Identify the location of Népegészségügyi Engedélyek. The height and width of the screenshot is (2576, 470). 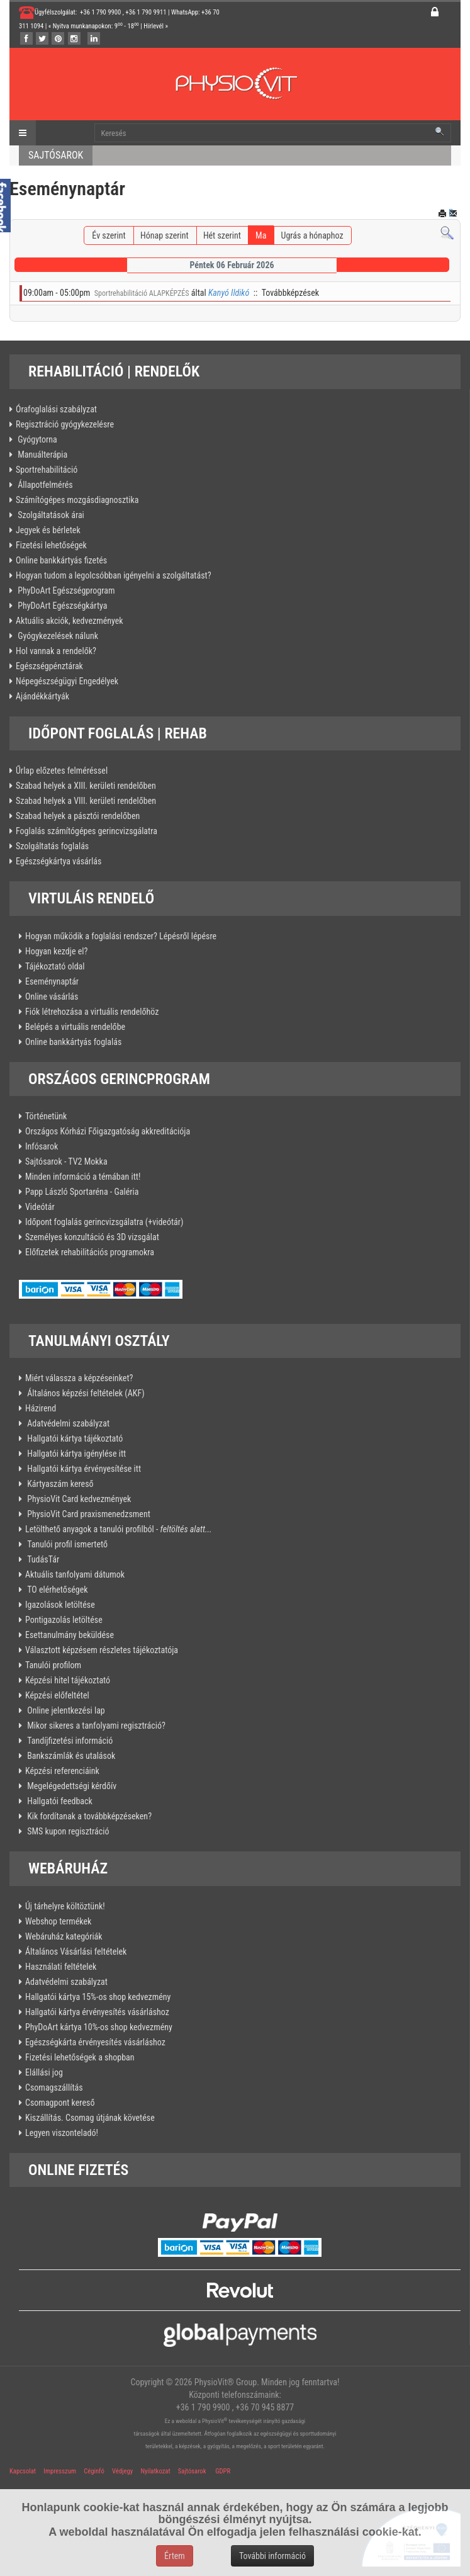
(67, 681).